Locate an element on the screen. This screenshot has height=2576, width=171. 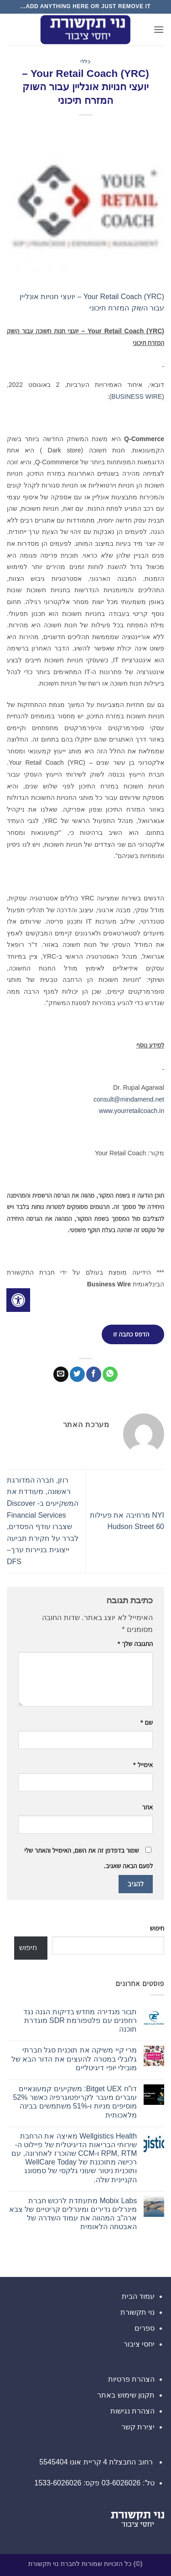
אתר is located at coordinates (147, 1807).